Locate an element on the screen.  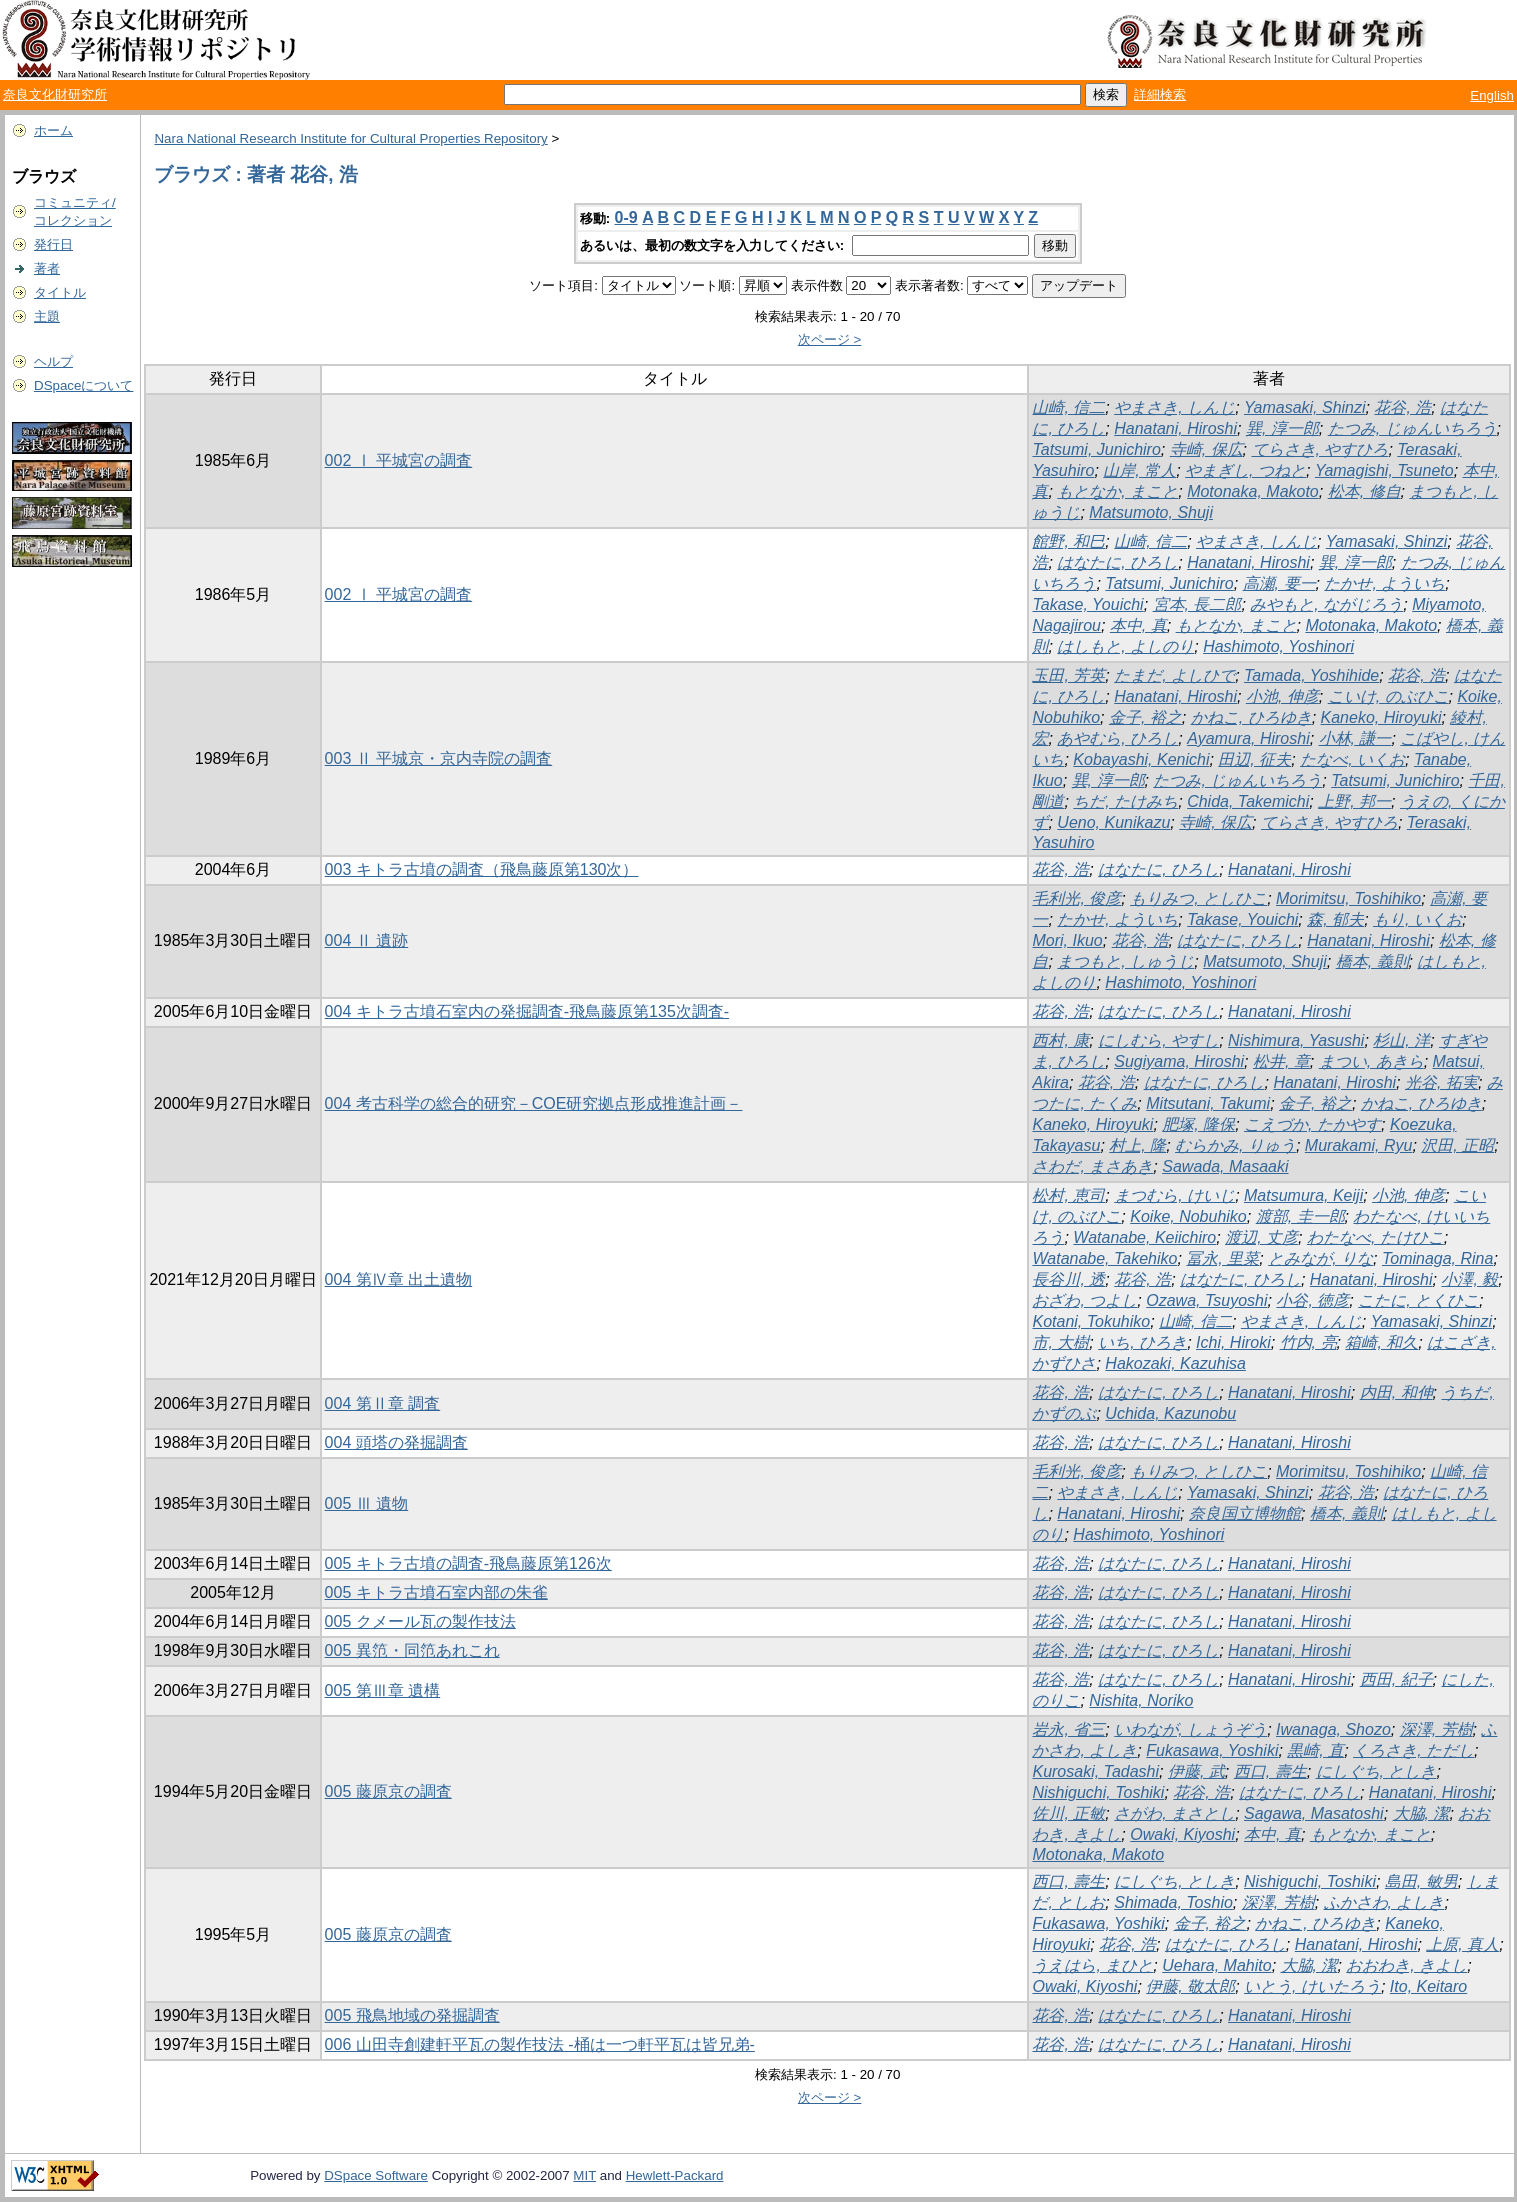
ヘルプ is located at coordinates (53, 361).